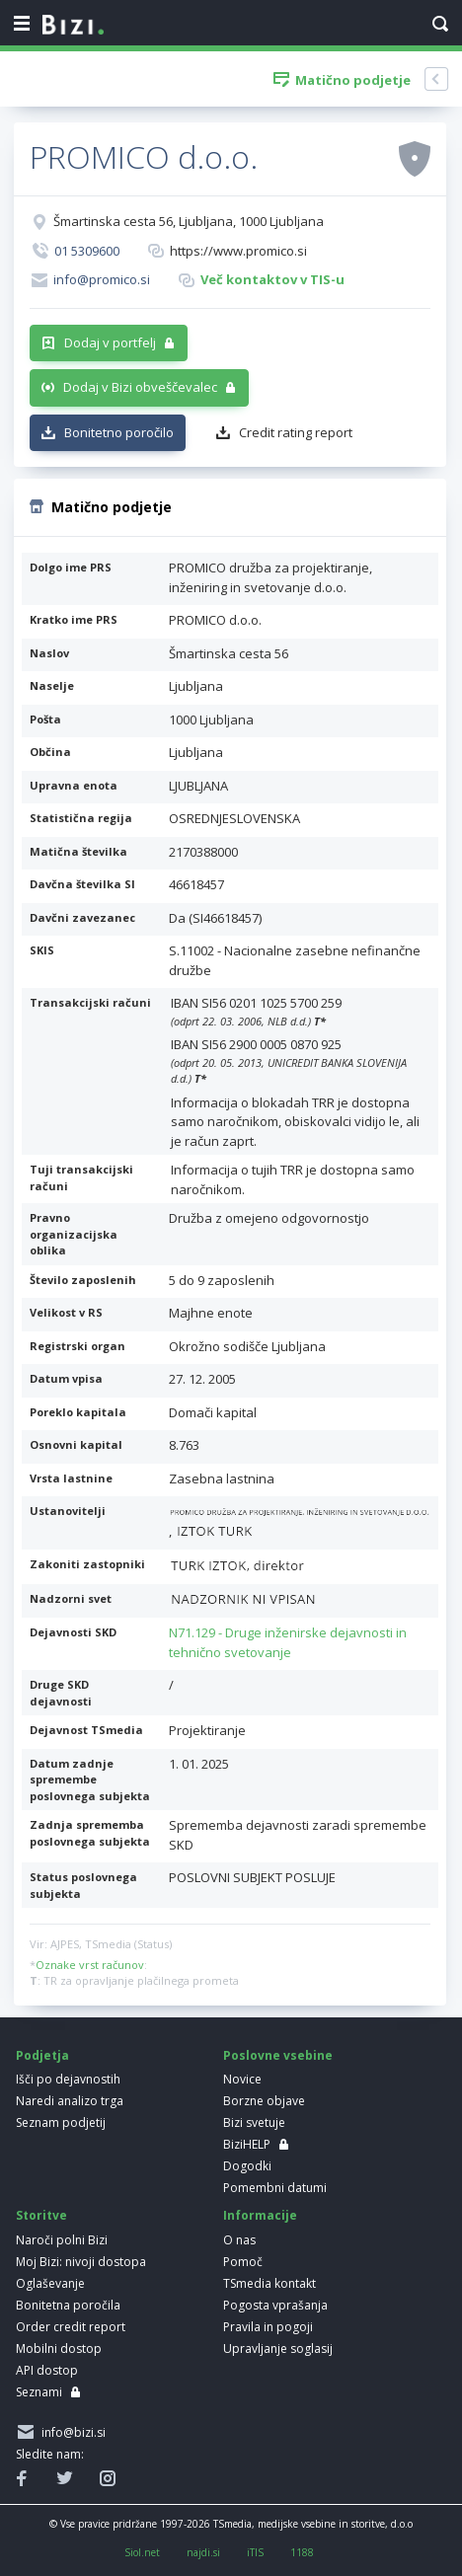 The image size is (462, 2576). Describe the element at coordinates (264, 2100) in the screenshot. I see `Borzne objave` at that location.